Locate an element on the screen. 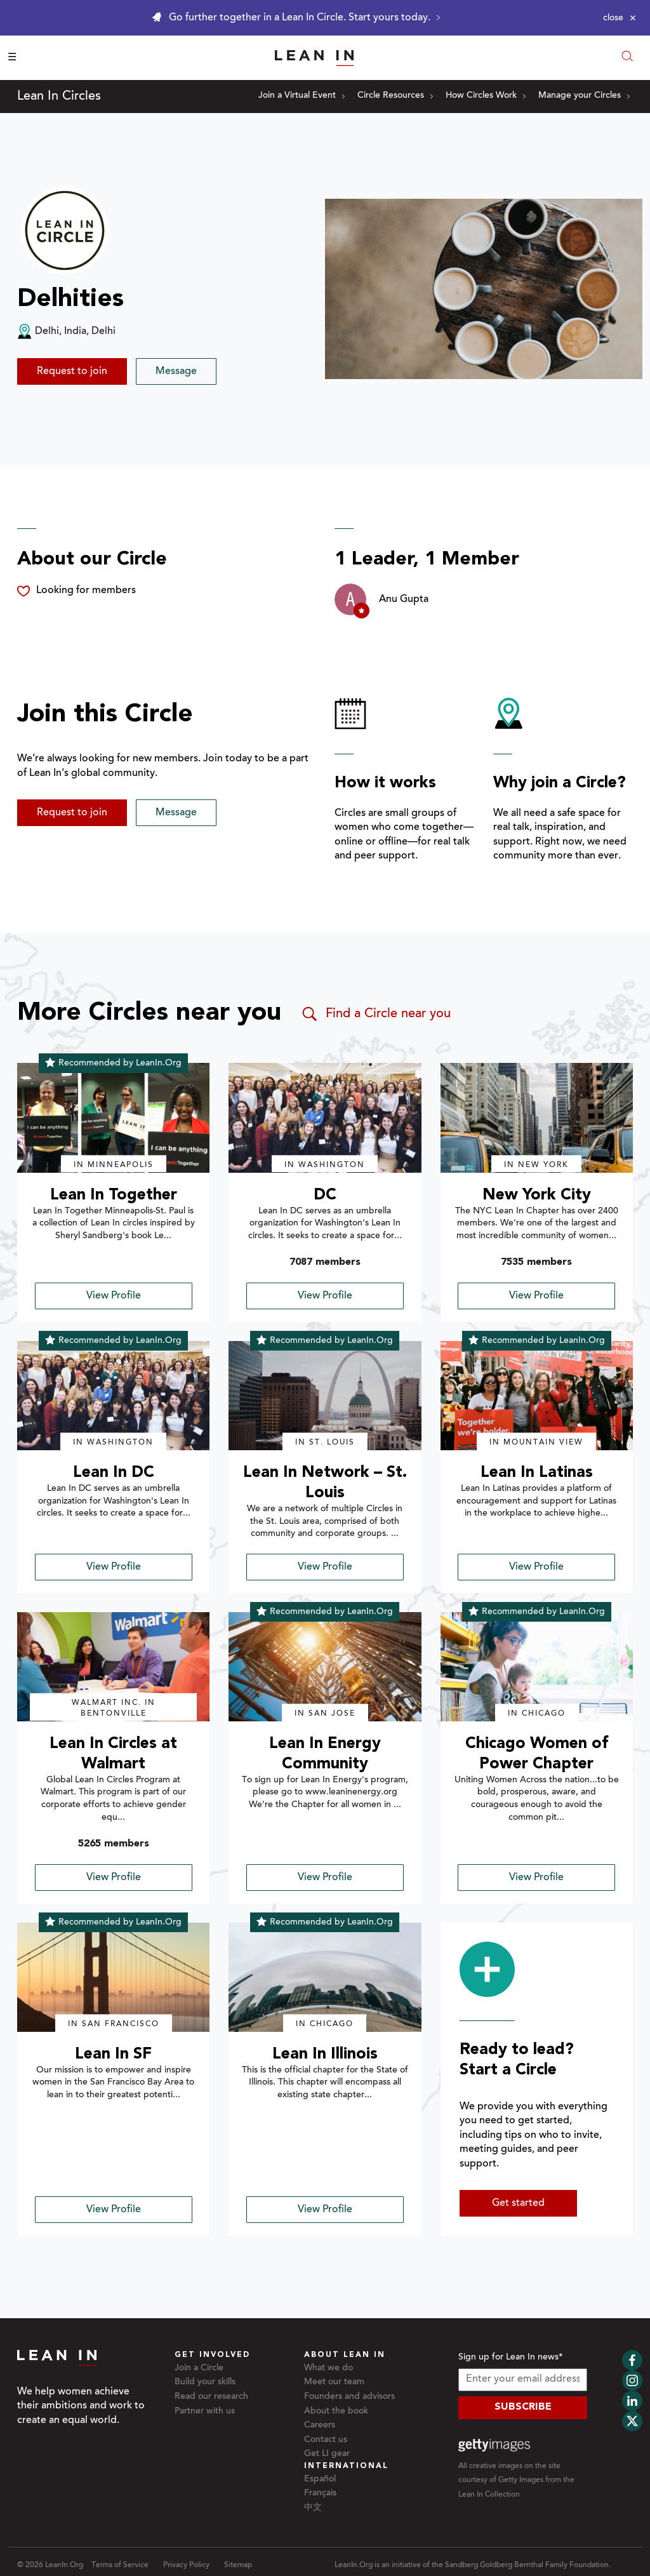 The width and height of the screenshot is (650, 2576). Careers is located at coordinates (319, 2425).